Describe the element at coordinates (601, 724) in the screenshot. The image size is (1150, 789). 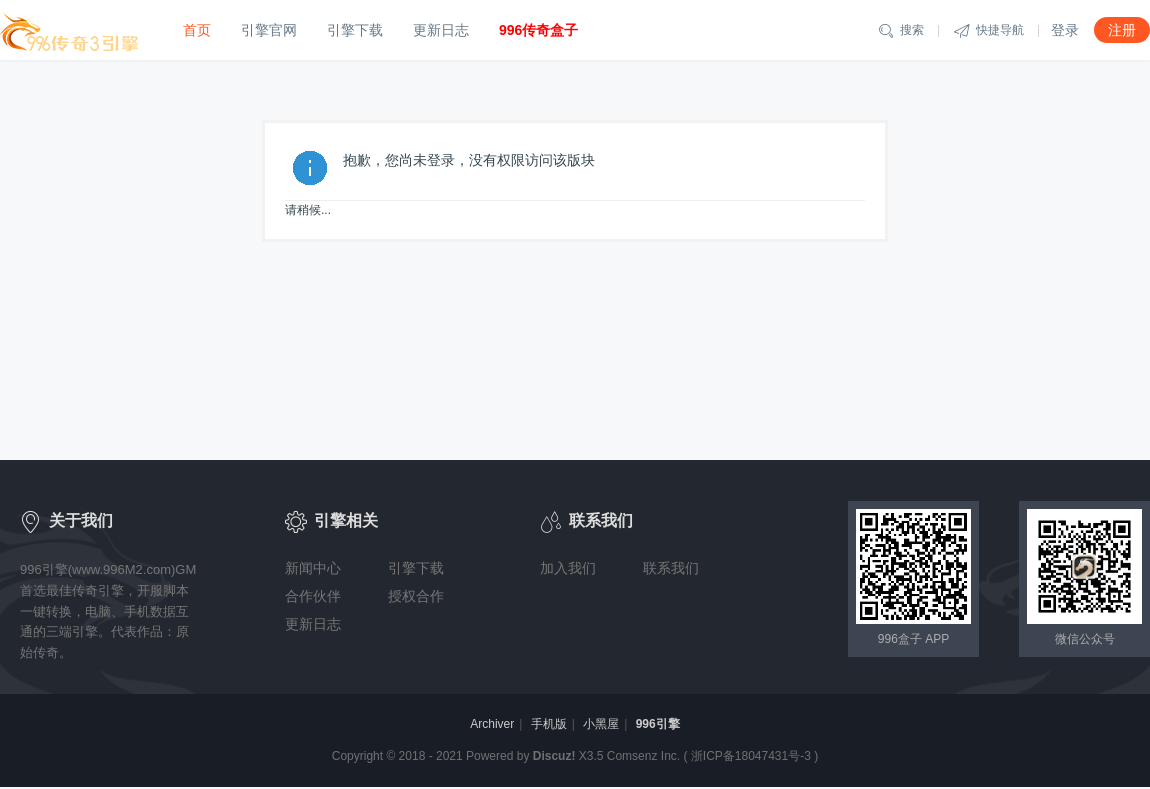
I see `小黑屋` at that location.